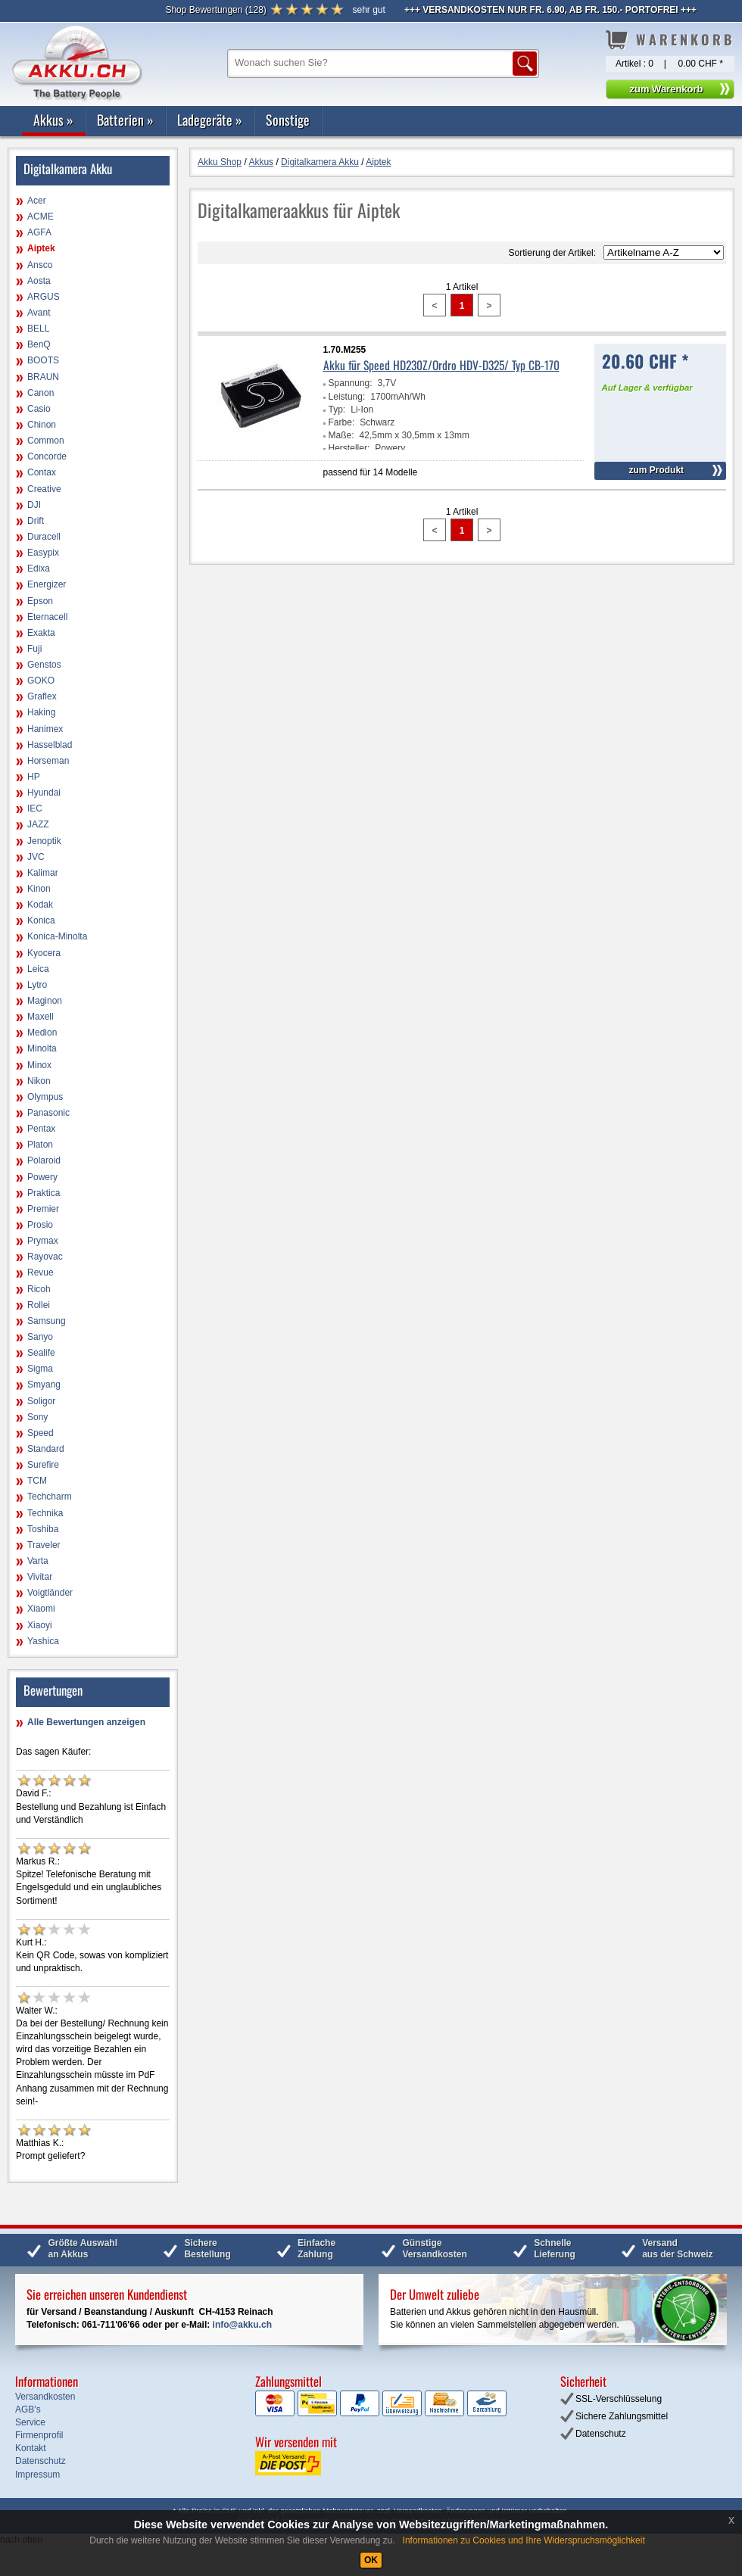 The image size is (742, 2576). Describe the element at coordinates (45, 1449) in the screenshot. I see `Standard` at that location.